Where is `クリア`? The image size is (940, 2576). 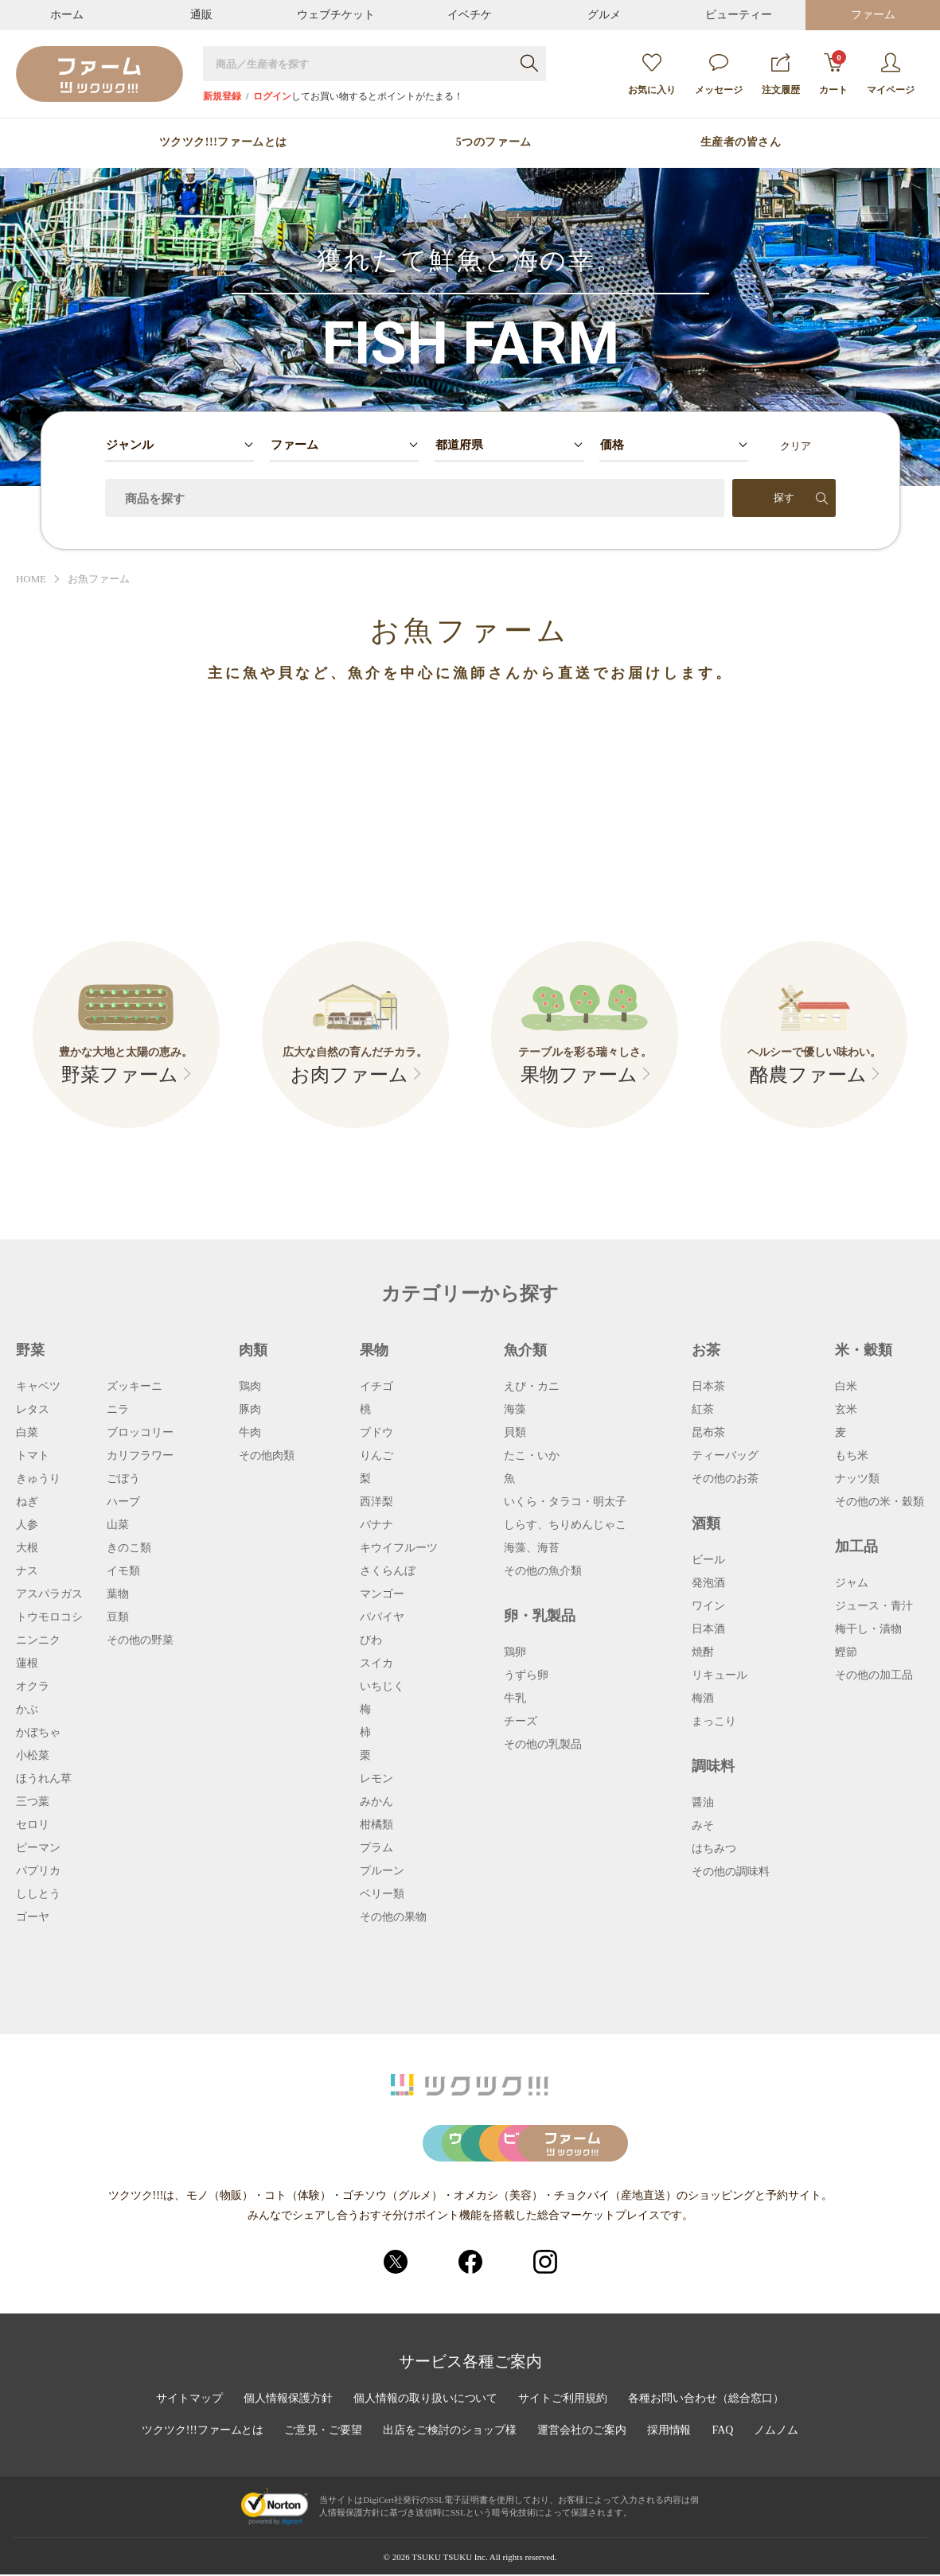 クリア is located at coordinates (795, 446).